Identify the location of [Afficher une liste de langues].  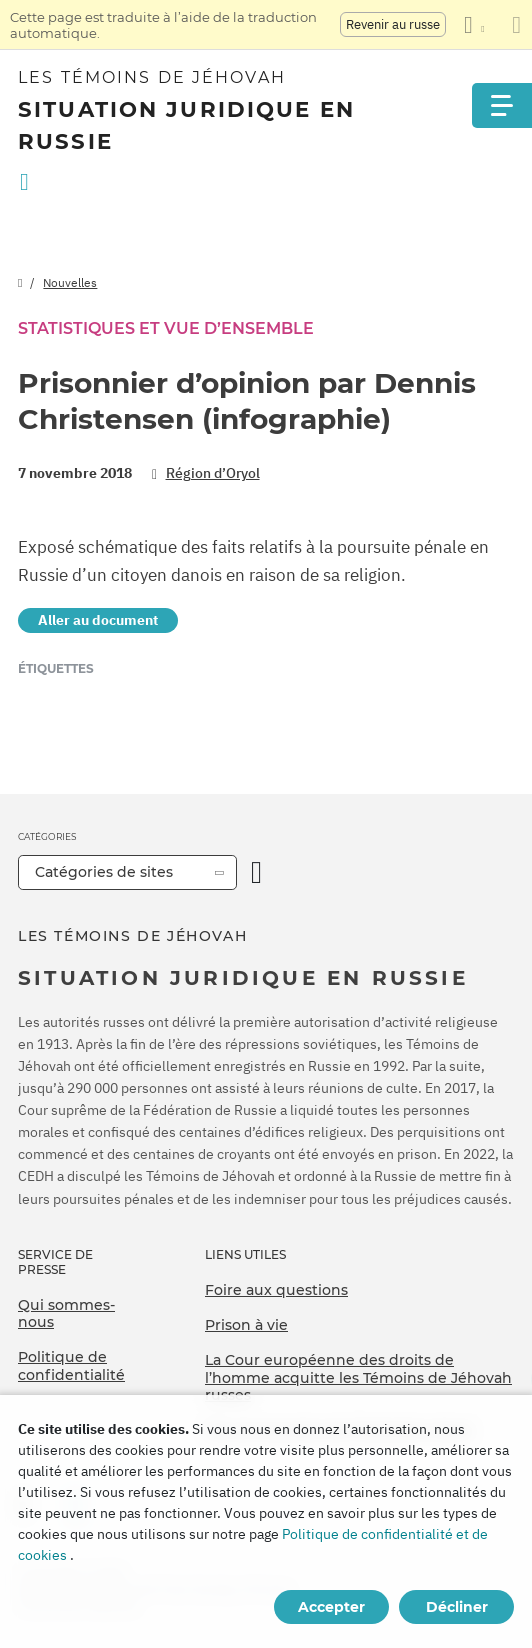
(474, 25).